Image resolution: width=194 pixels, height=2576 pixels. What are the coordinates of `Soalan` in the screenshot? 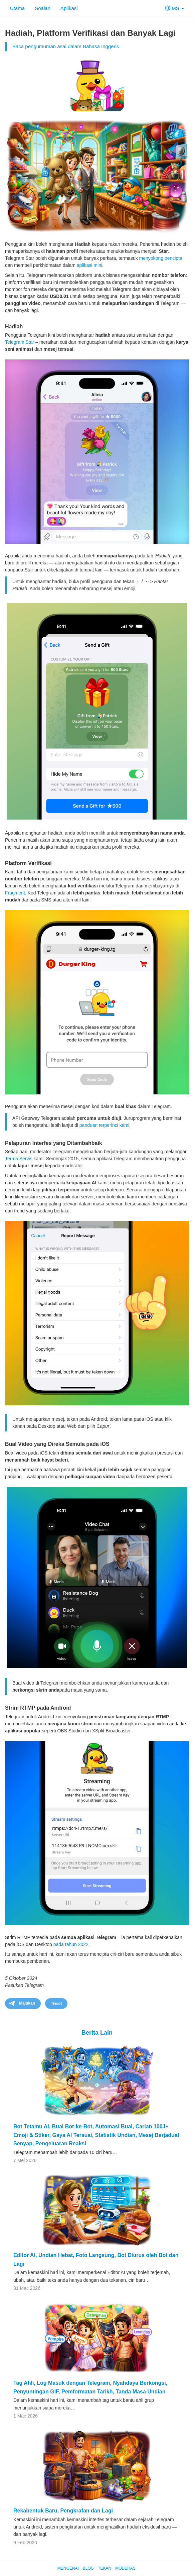 It's located at (42, 8).